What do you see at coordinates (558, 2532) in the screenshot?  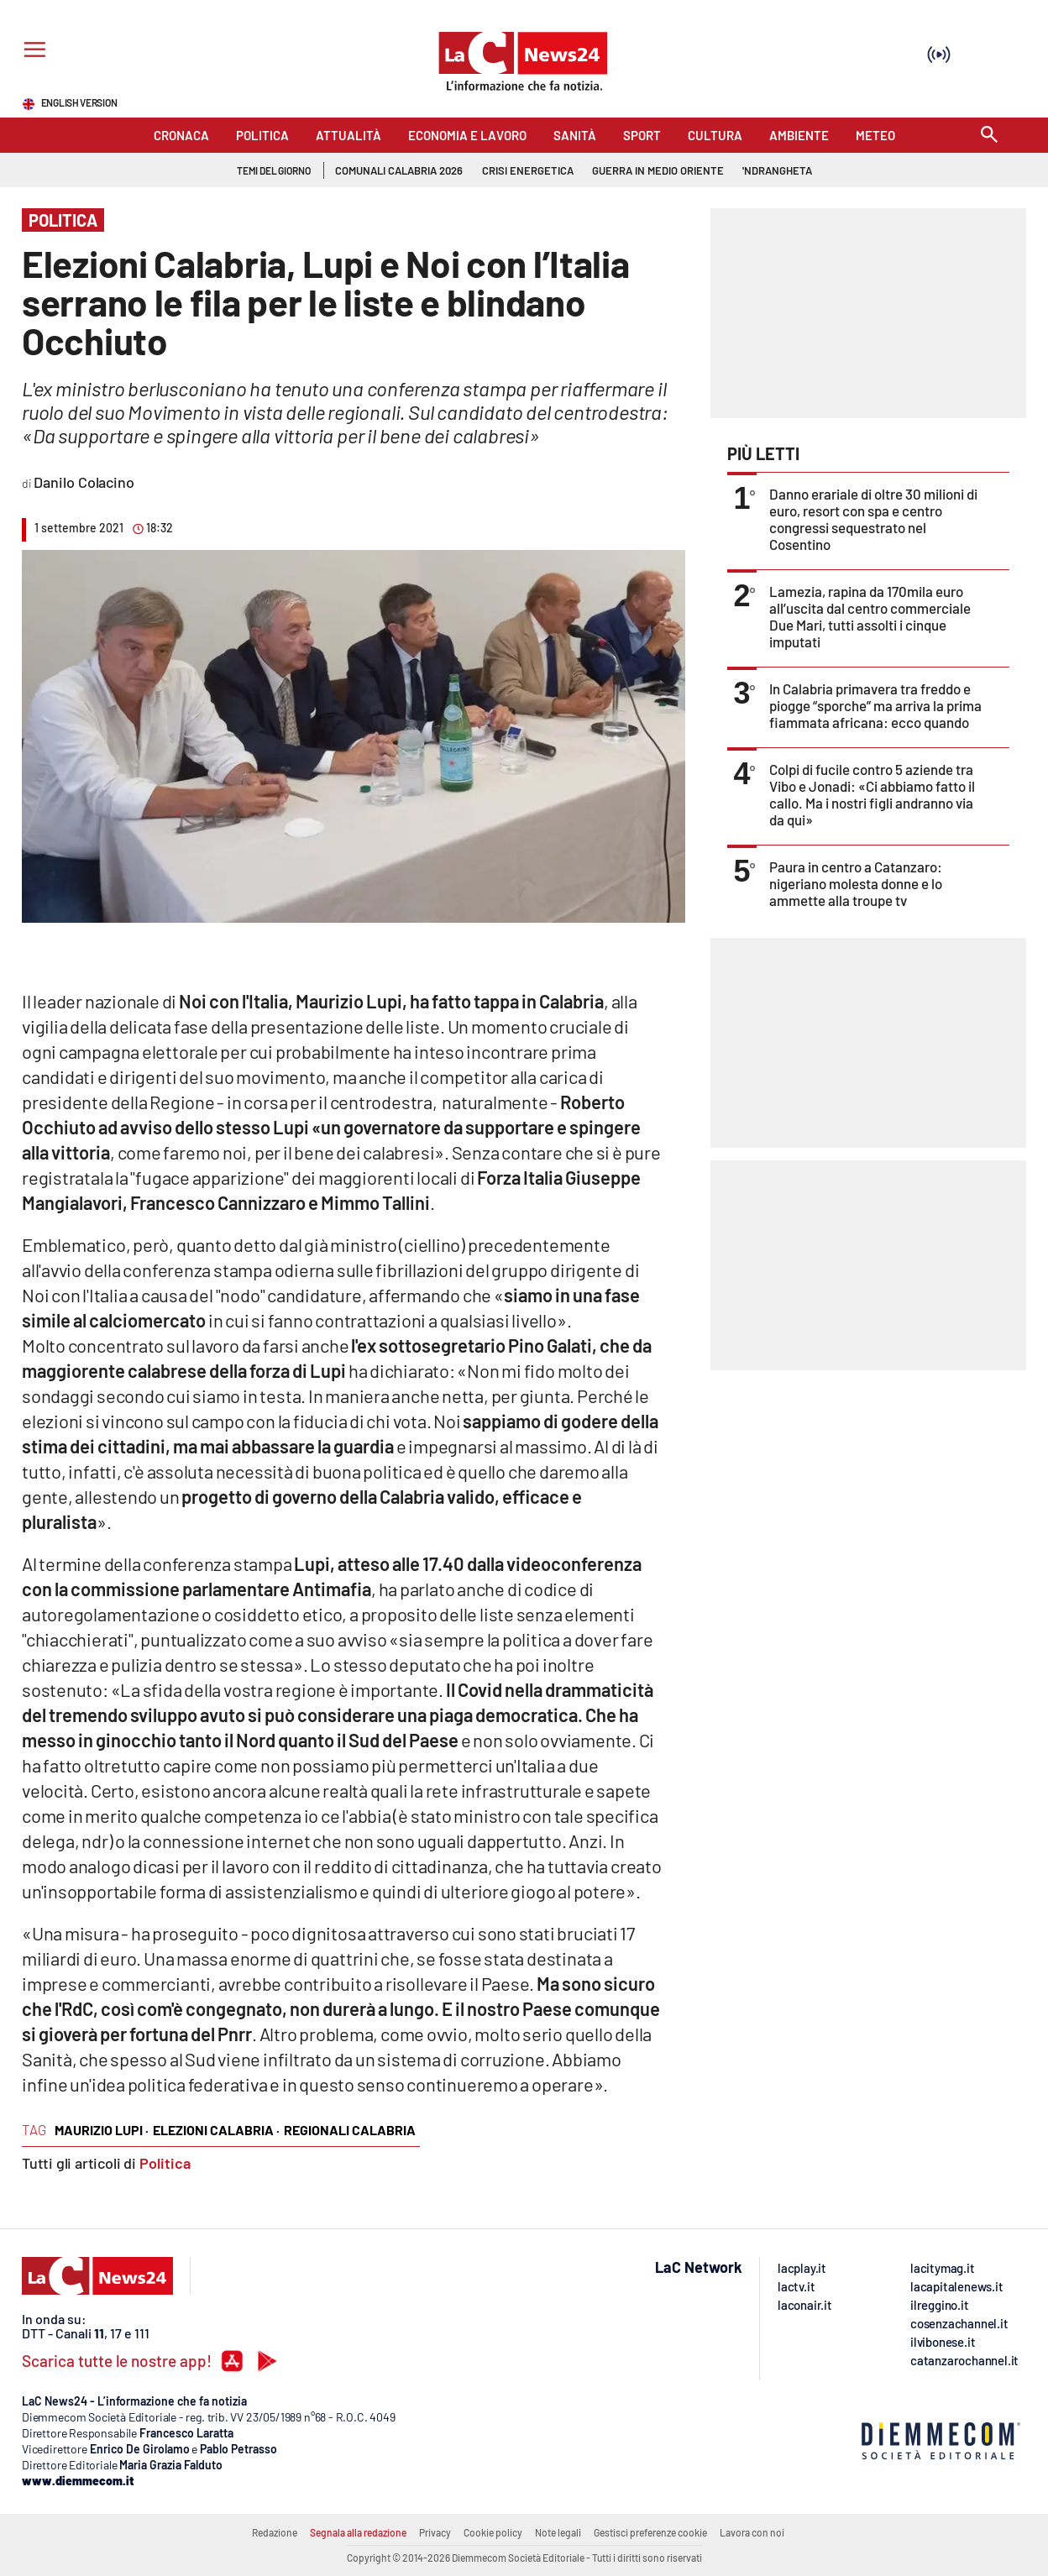 I see `Note legali` at bounding box center [558, 2532].